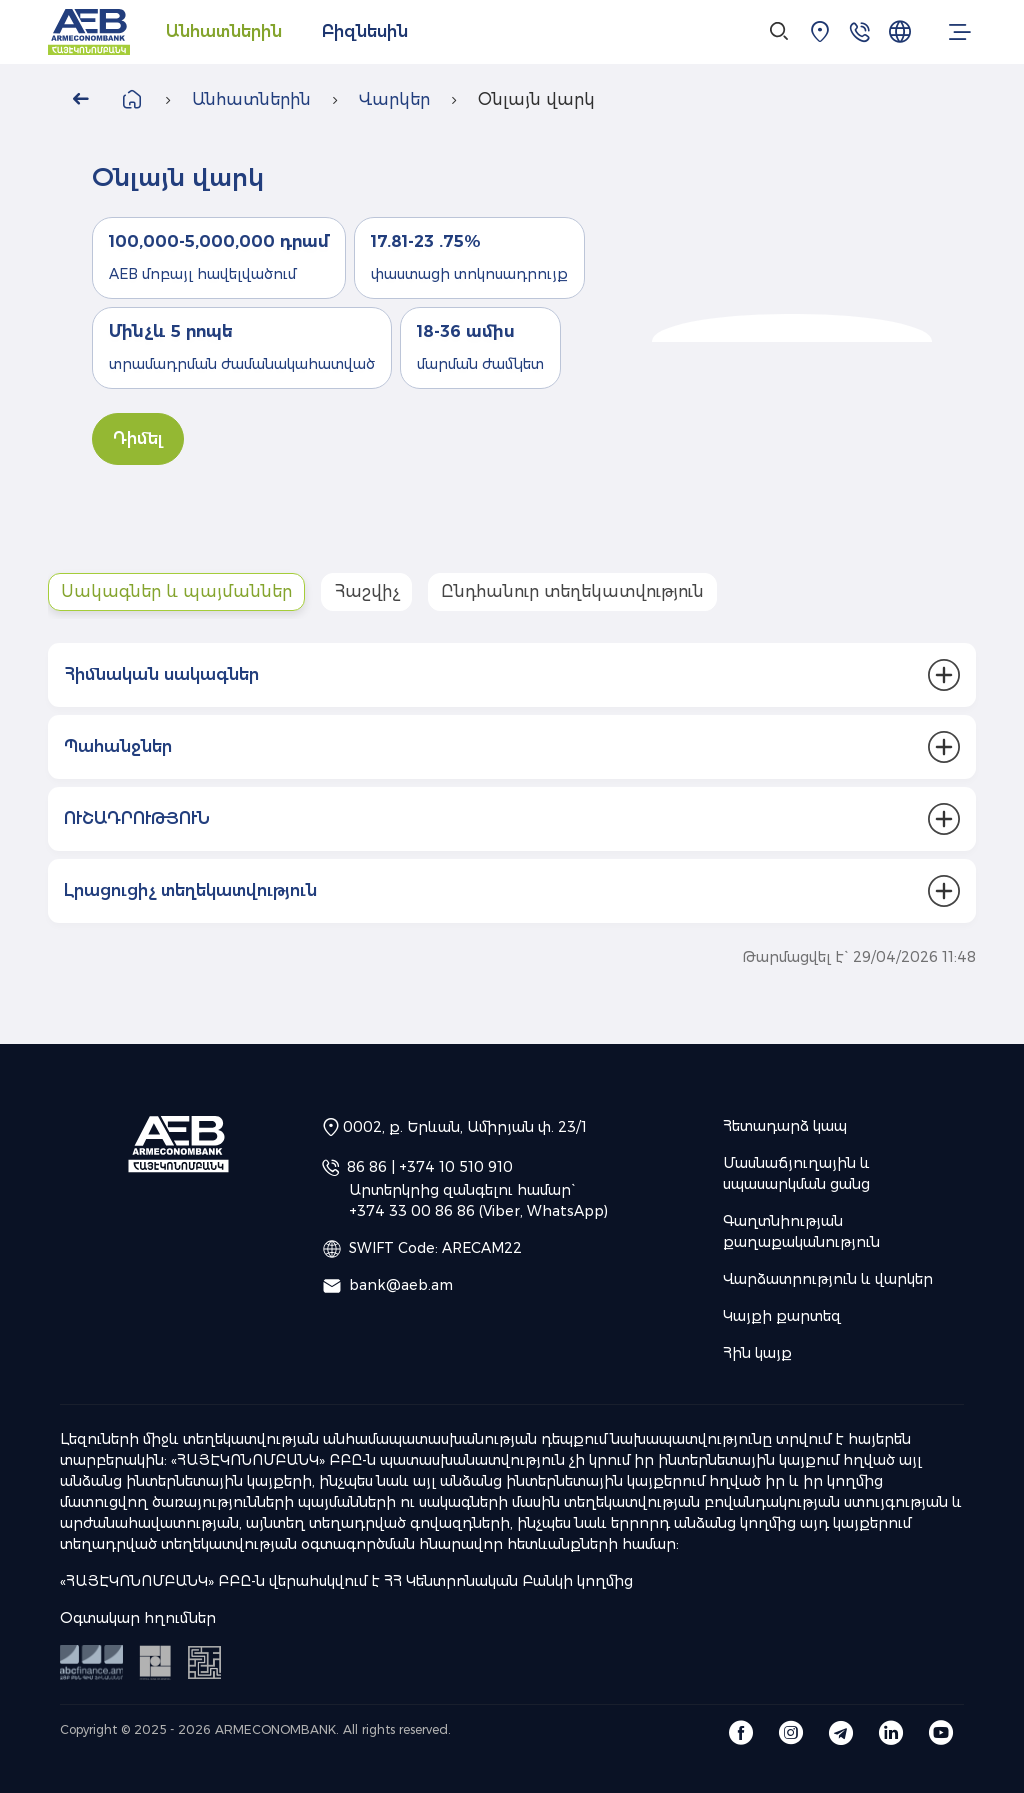 Image resolution: width=1024 pixels, height=1793 pixels. What do you see at coordinates (394, 99) in the screenshot?
I see `Վարկեր` at bounding box center [394, 99].